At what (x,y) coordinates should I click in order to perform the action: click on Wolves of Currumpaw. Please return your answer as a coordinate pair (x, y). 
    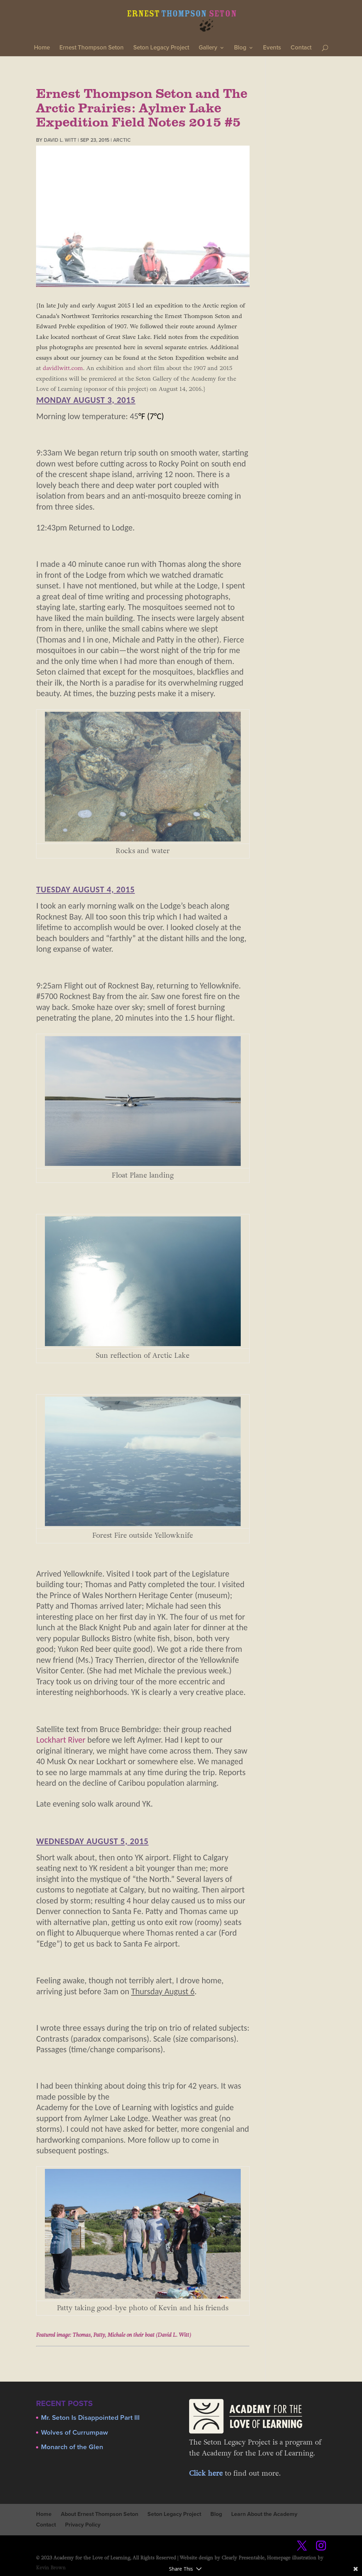
    Looking at the image, I should click on (74, 2432).